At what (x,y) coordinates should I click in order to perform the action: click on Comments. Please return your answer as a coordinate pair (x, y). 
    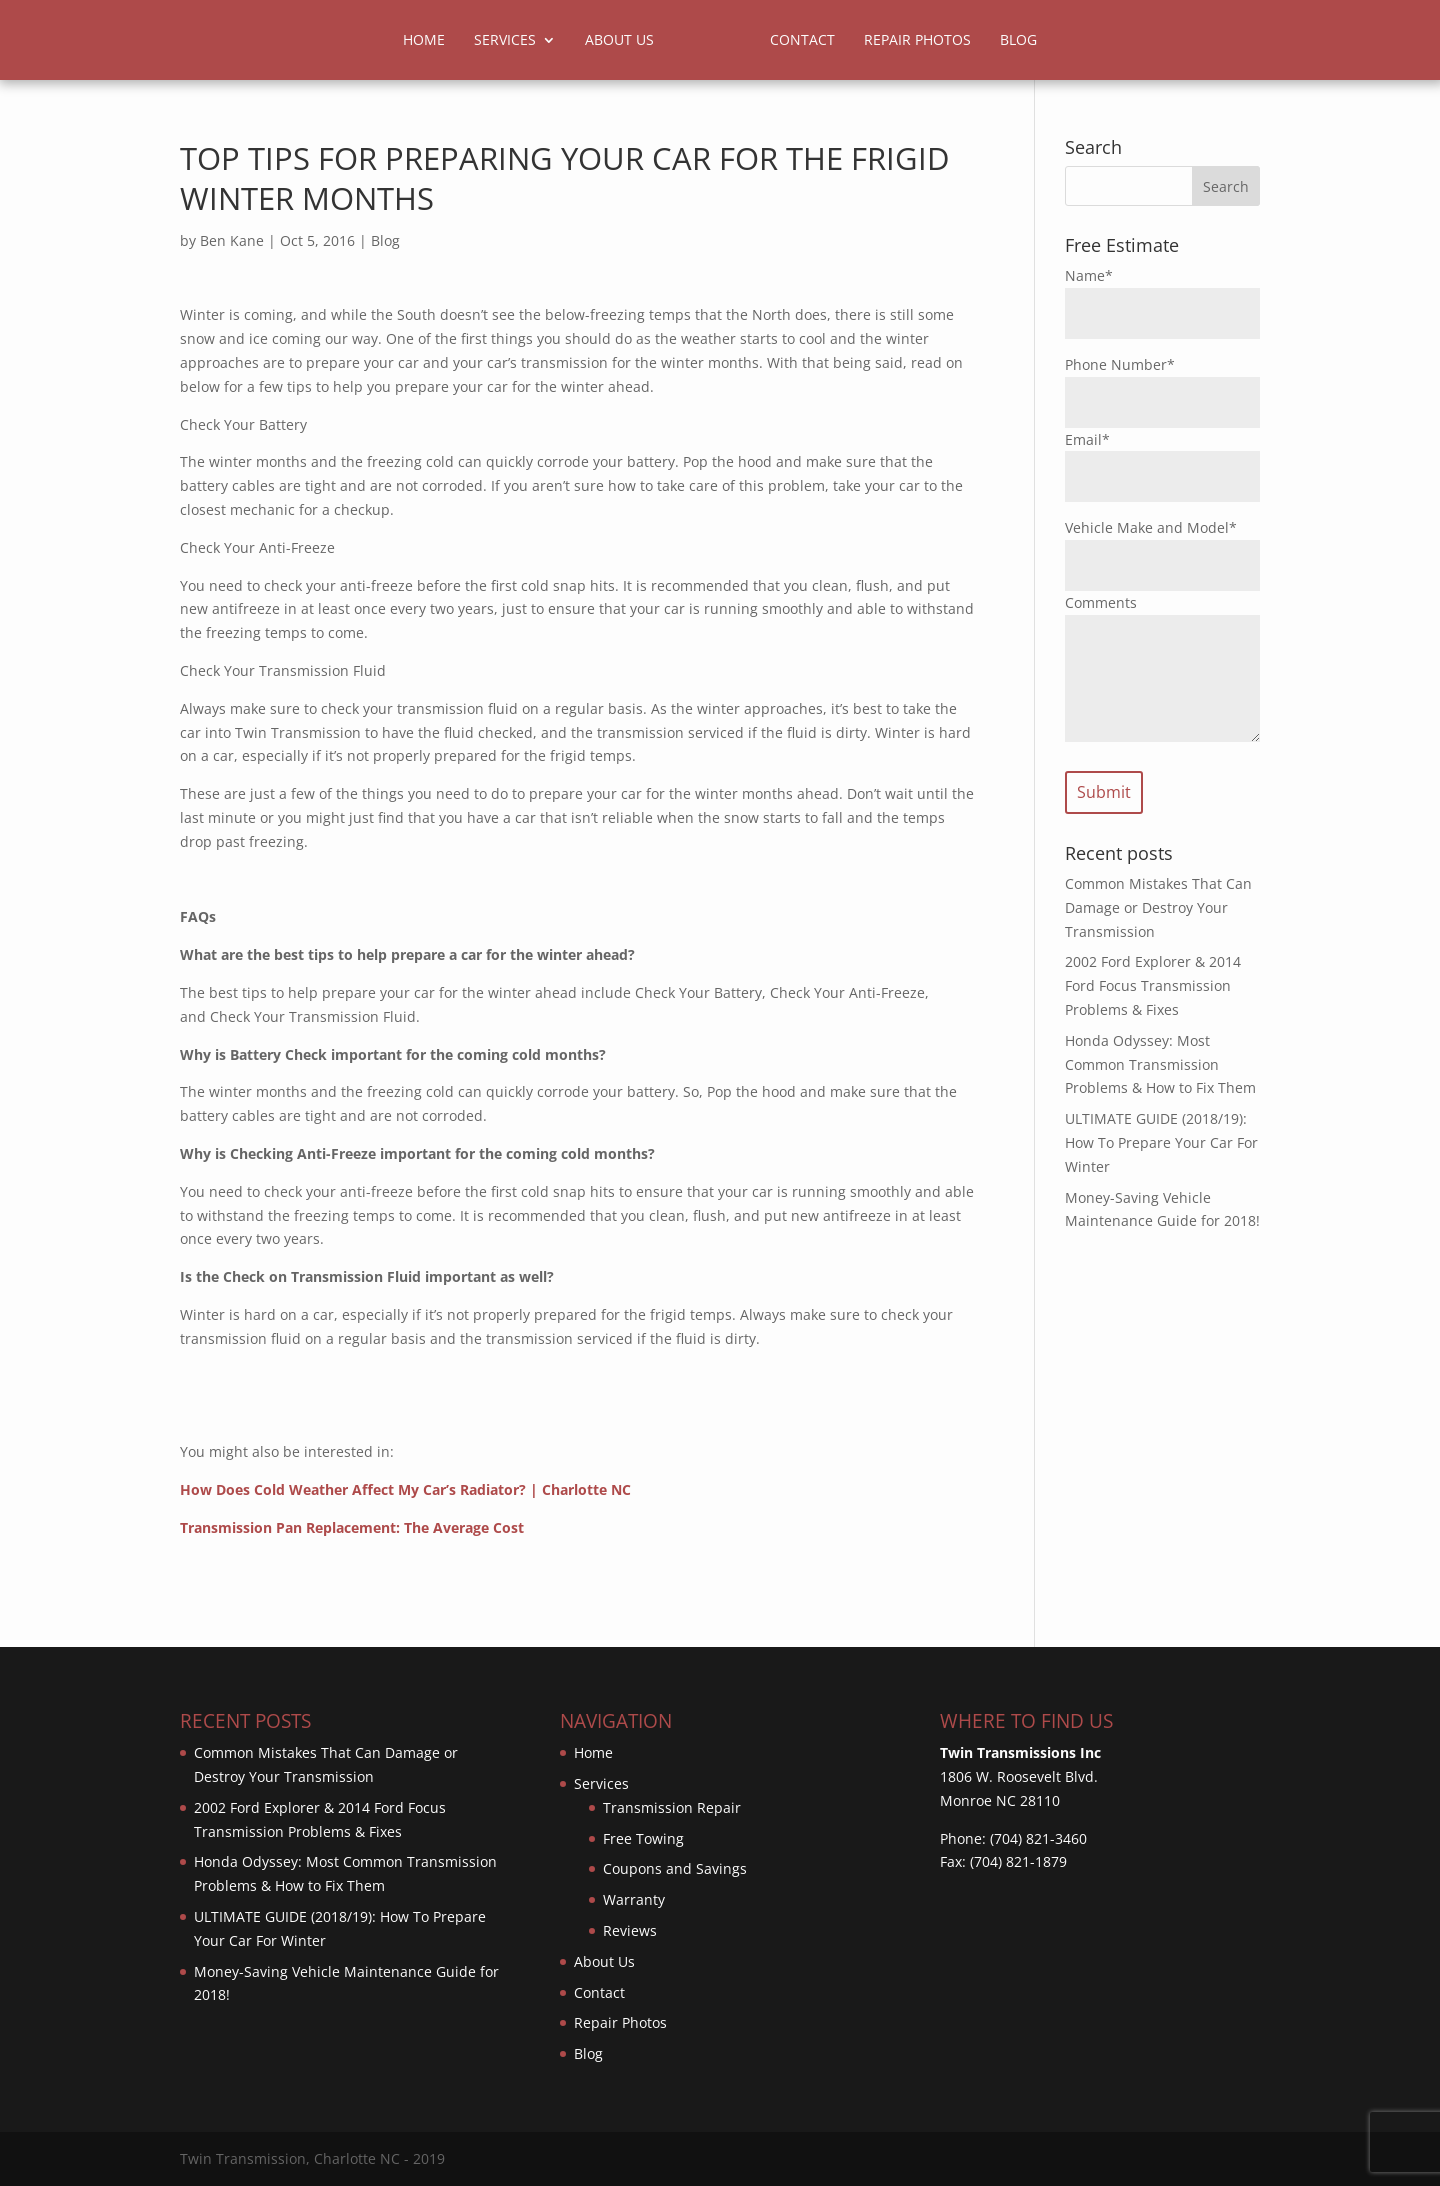
    Looking at the image, I should click on (1101, 602).